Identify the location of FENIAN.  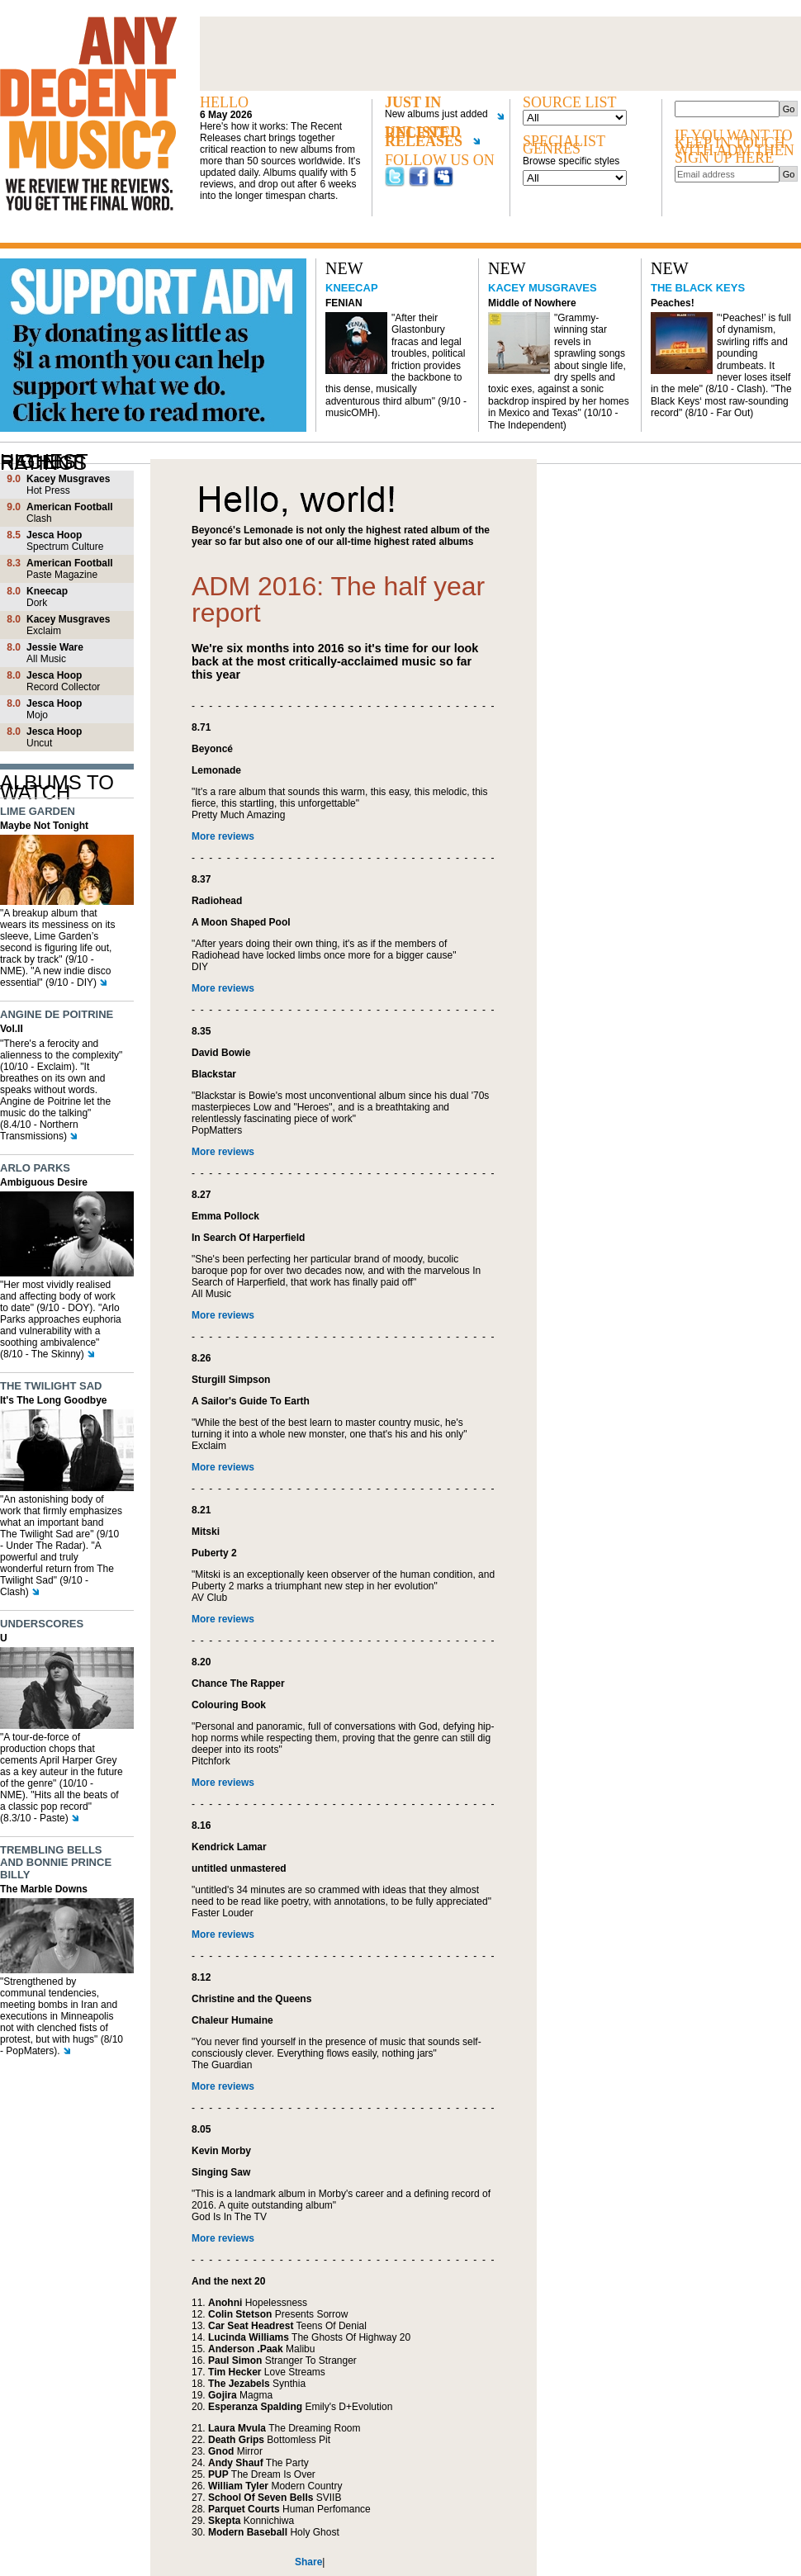
(344, 303).